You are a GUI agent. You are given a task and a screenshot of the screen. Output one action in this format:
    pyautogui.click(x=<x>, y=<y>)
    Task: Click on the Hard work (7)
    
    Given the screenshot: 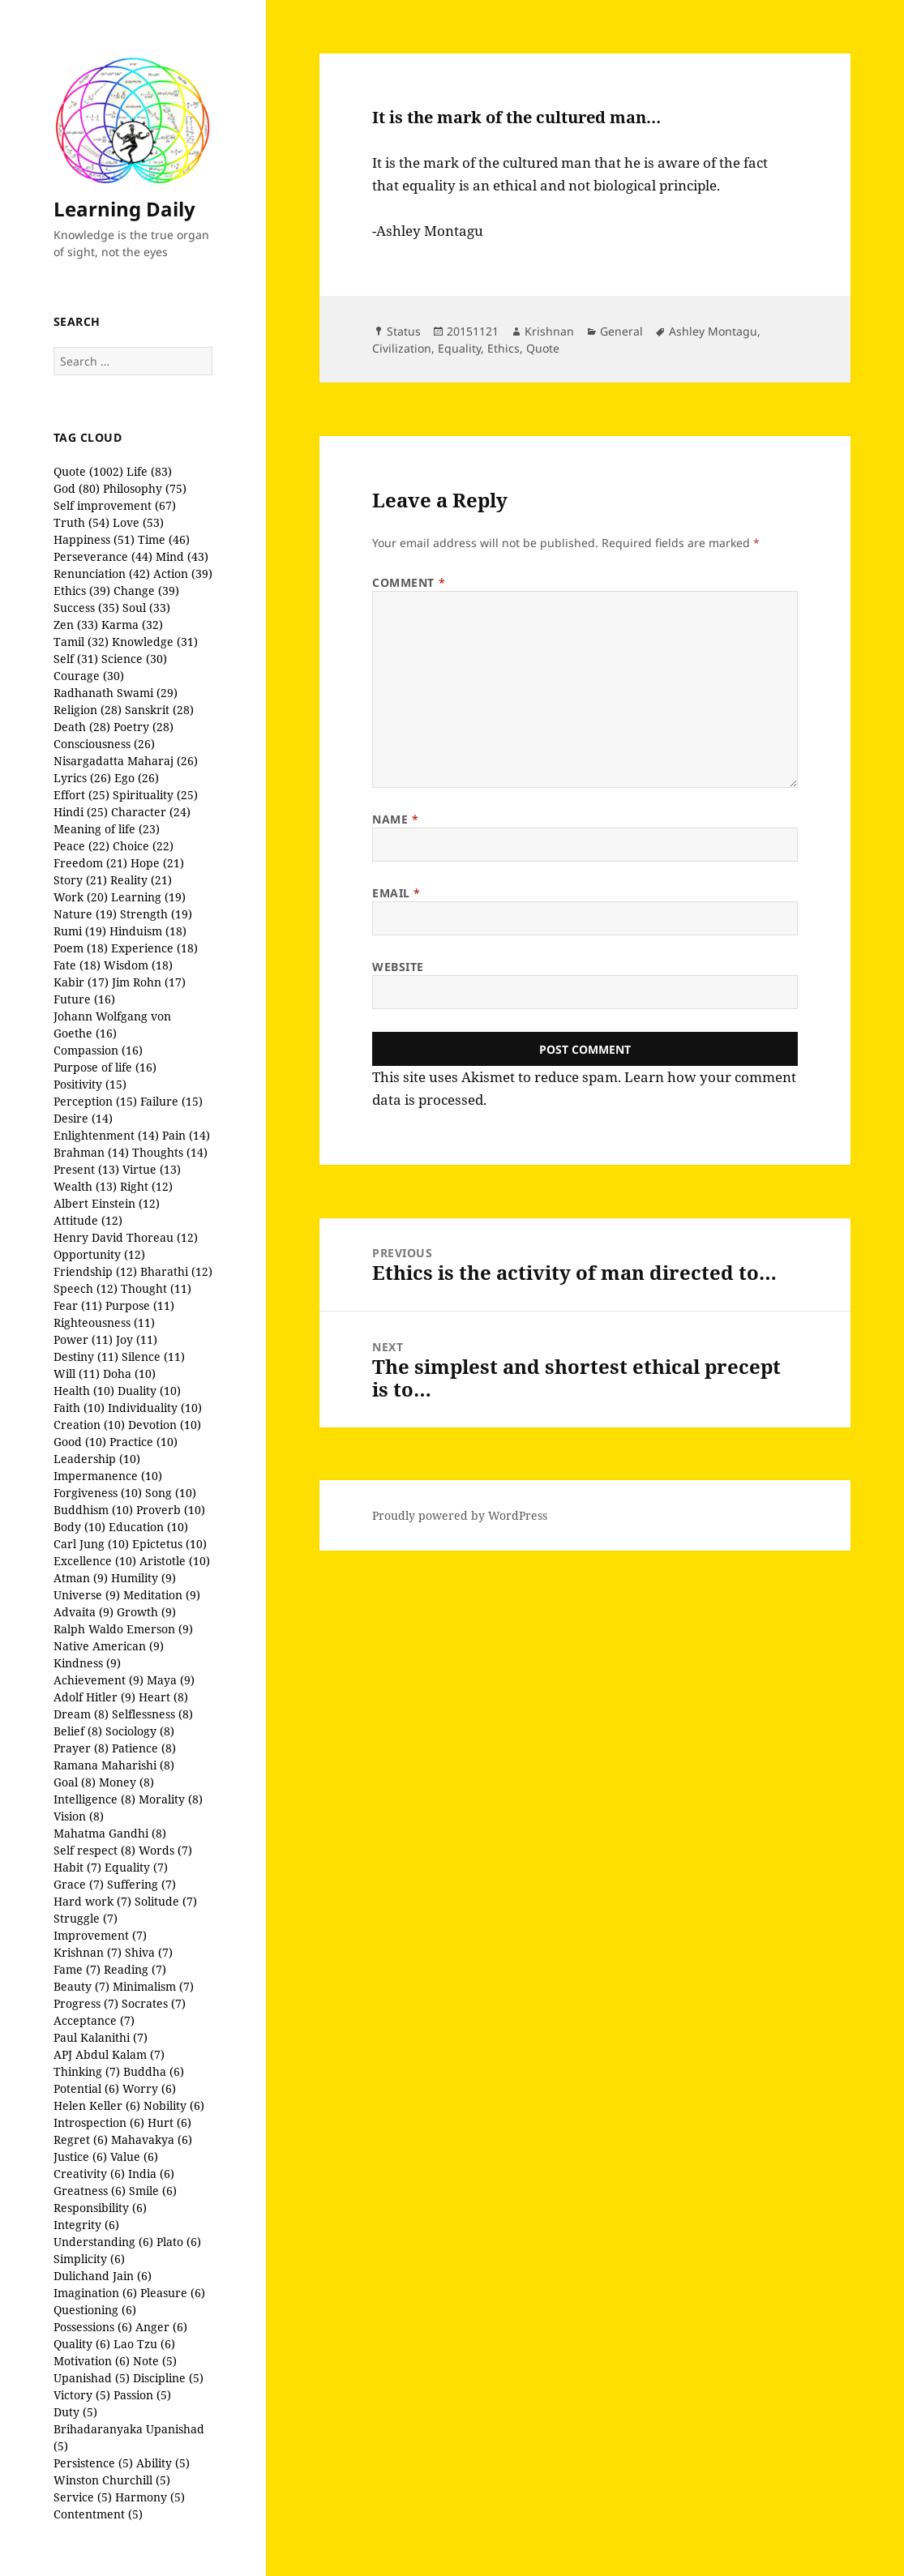 What is the action you would take?
    pyautogui.click(x=92, y=1901)
    